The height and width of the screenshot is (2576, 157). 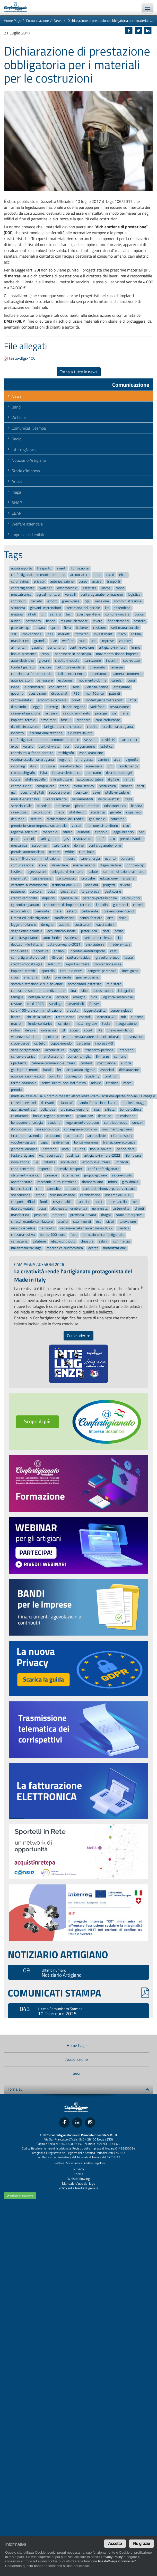 I want to click on pasticcerie, so click(x=113, y=891).